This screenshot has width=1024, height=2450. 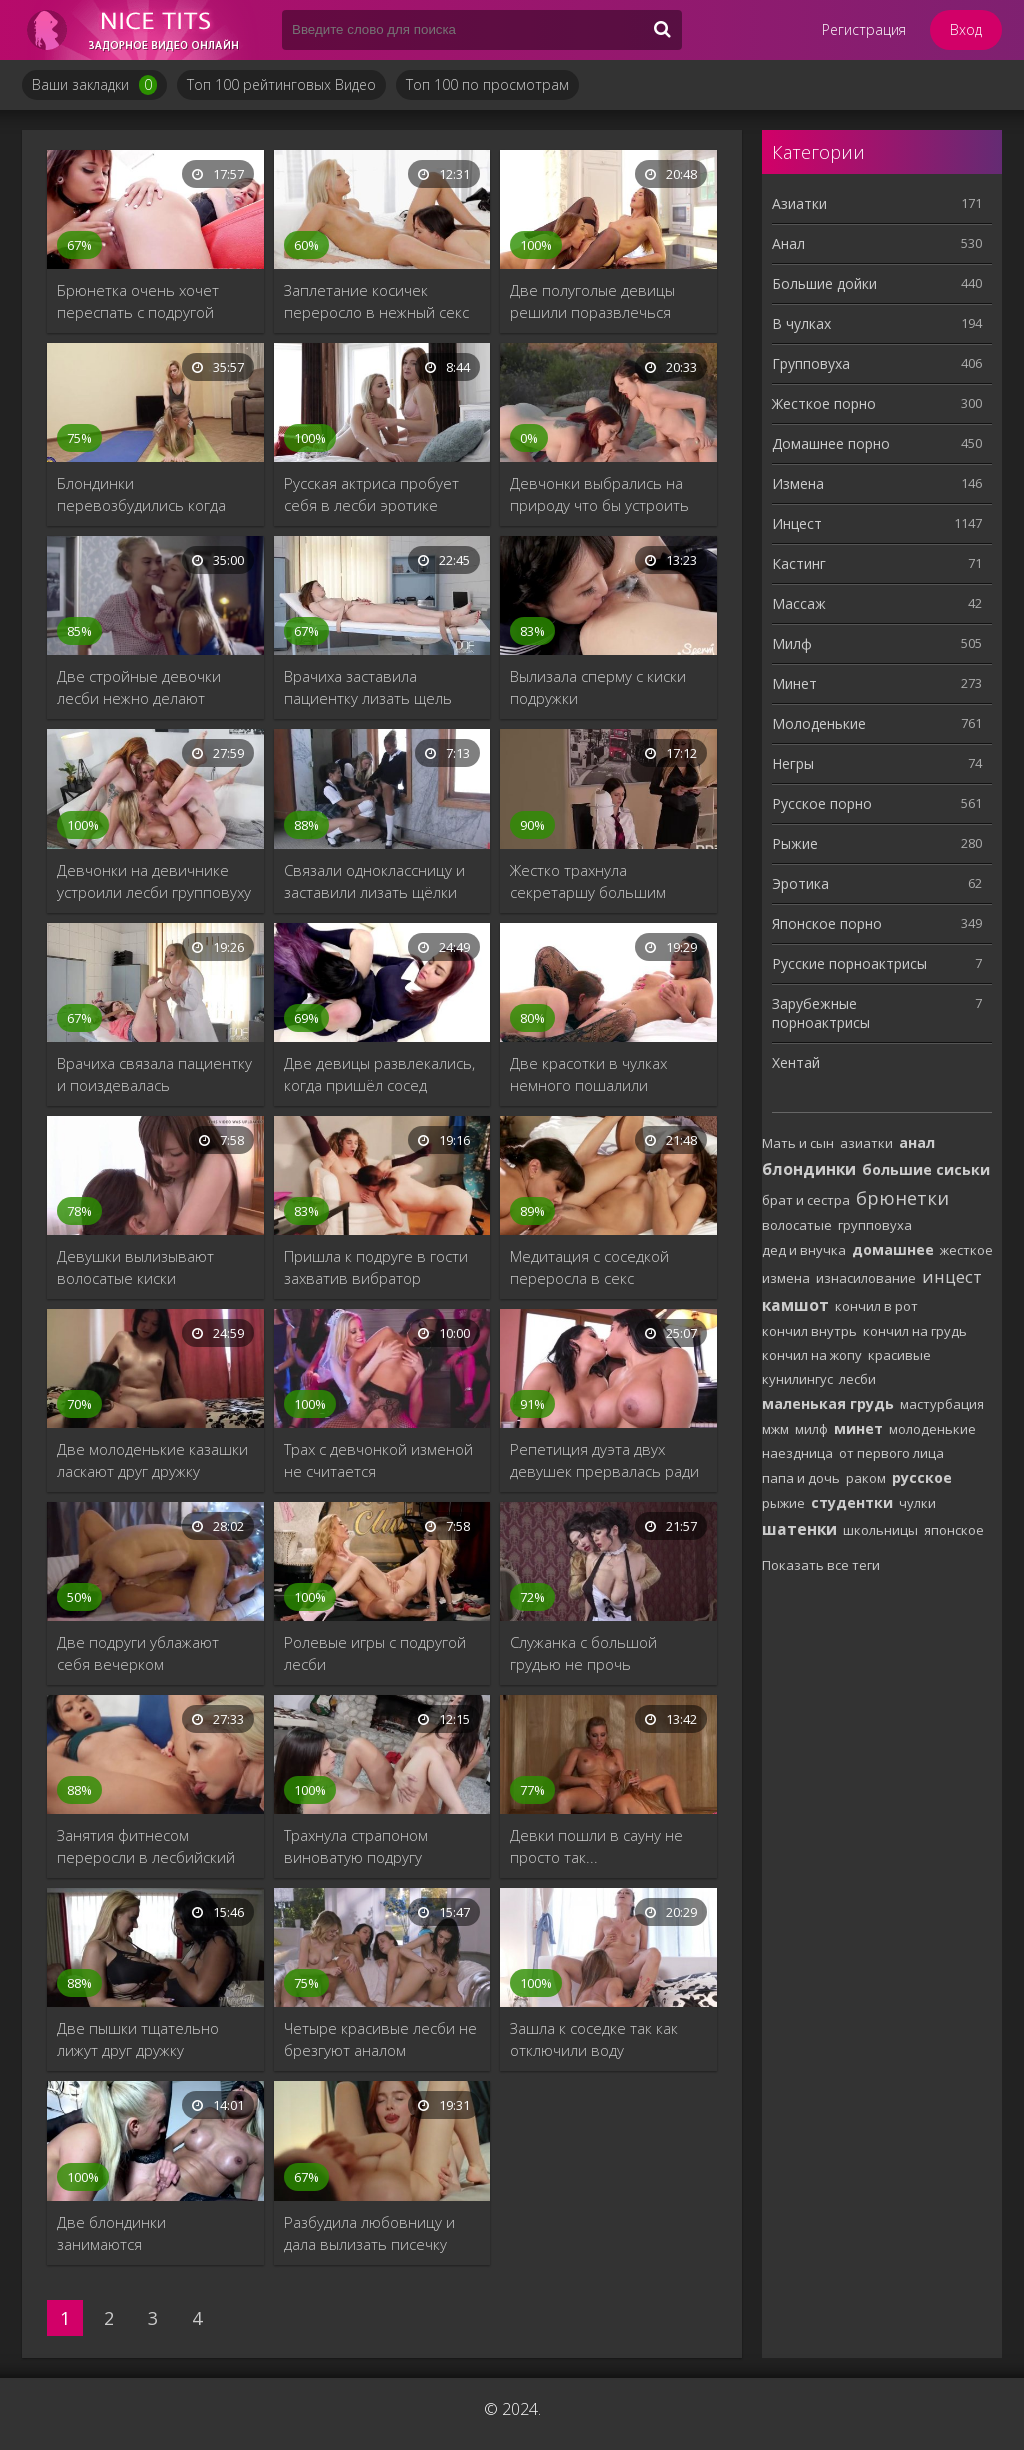 What do you see at coordinates (797, 1379) in the screenshot?
I see `кунилингус` at bounding box center [797, 1379].